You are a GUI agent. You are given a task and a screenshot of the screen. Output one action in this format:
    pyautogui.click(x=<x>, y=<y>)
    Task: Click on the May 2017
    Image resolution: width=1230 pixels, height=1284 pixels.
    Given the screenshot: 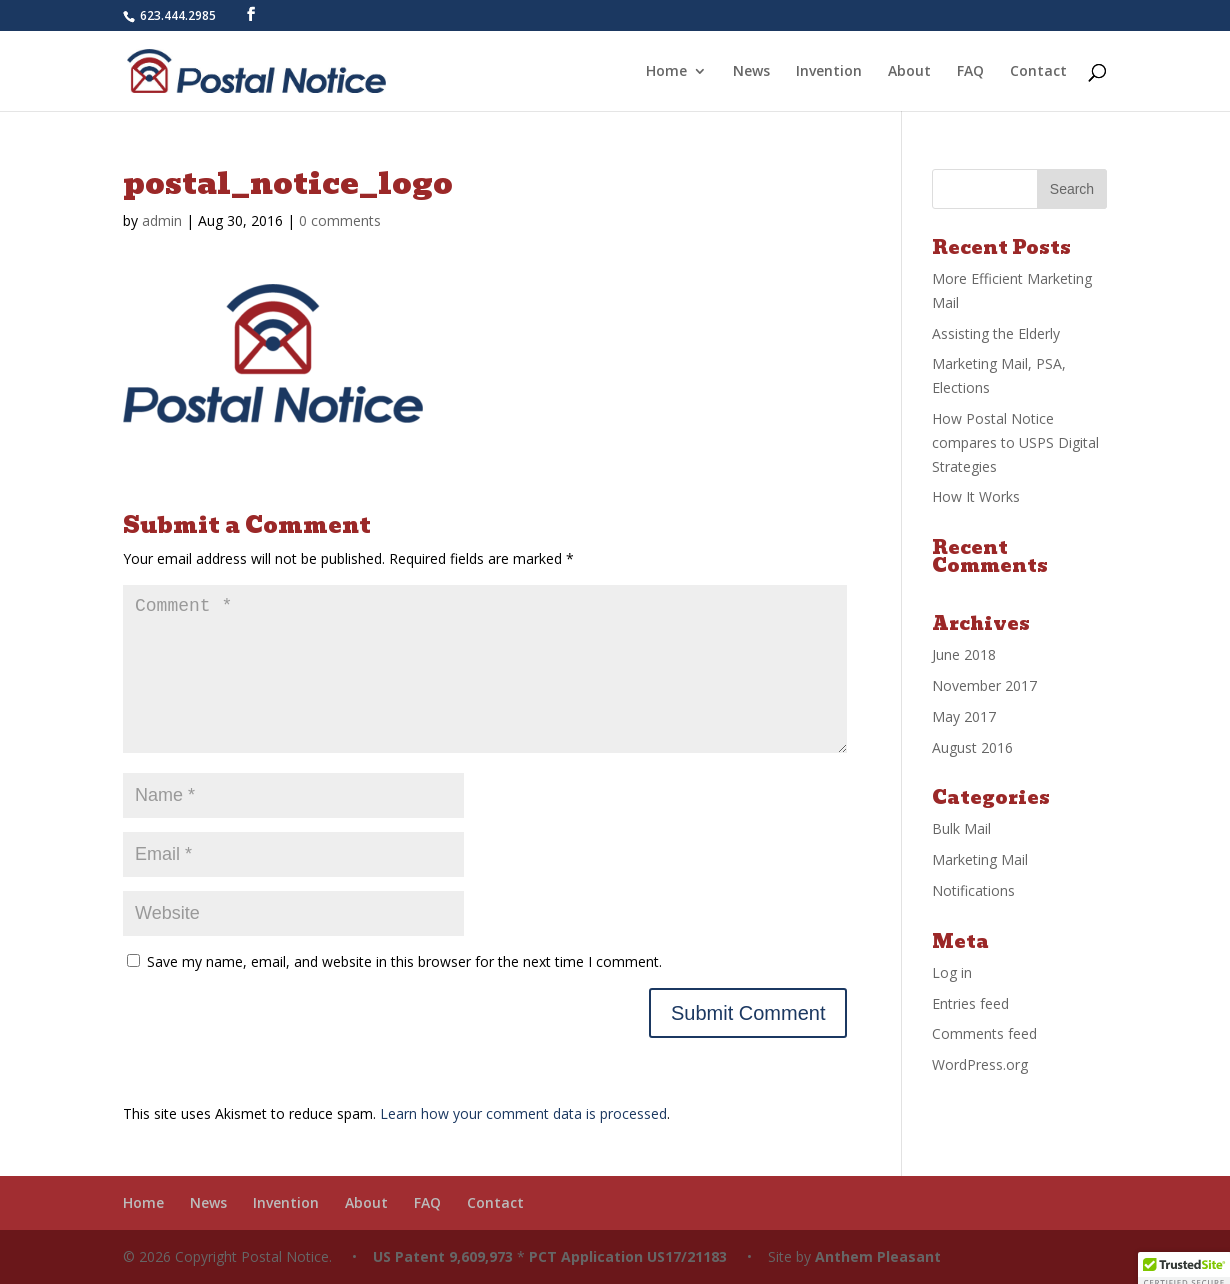 What is the action you would take?
    pyautogui.click(x=964, y=716)
    